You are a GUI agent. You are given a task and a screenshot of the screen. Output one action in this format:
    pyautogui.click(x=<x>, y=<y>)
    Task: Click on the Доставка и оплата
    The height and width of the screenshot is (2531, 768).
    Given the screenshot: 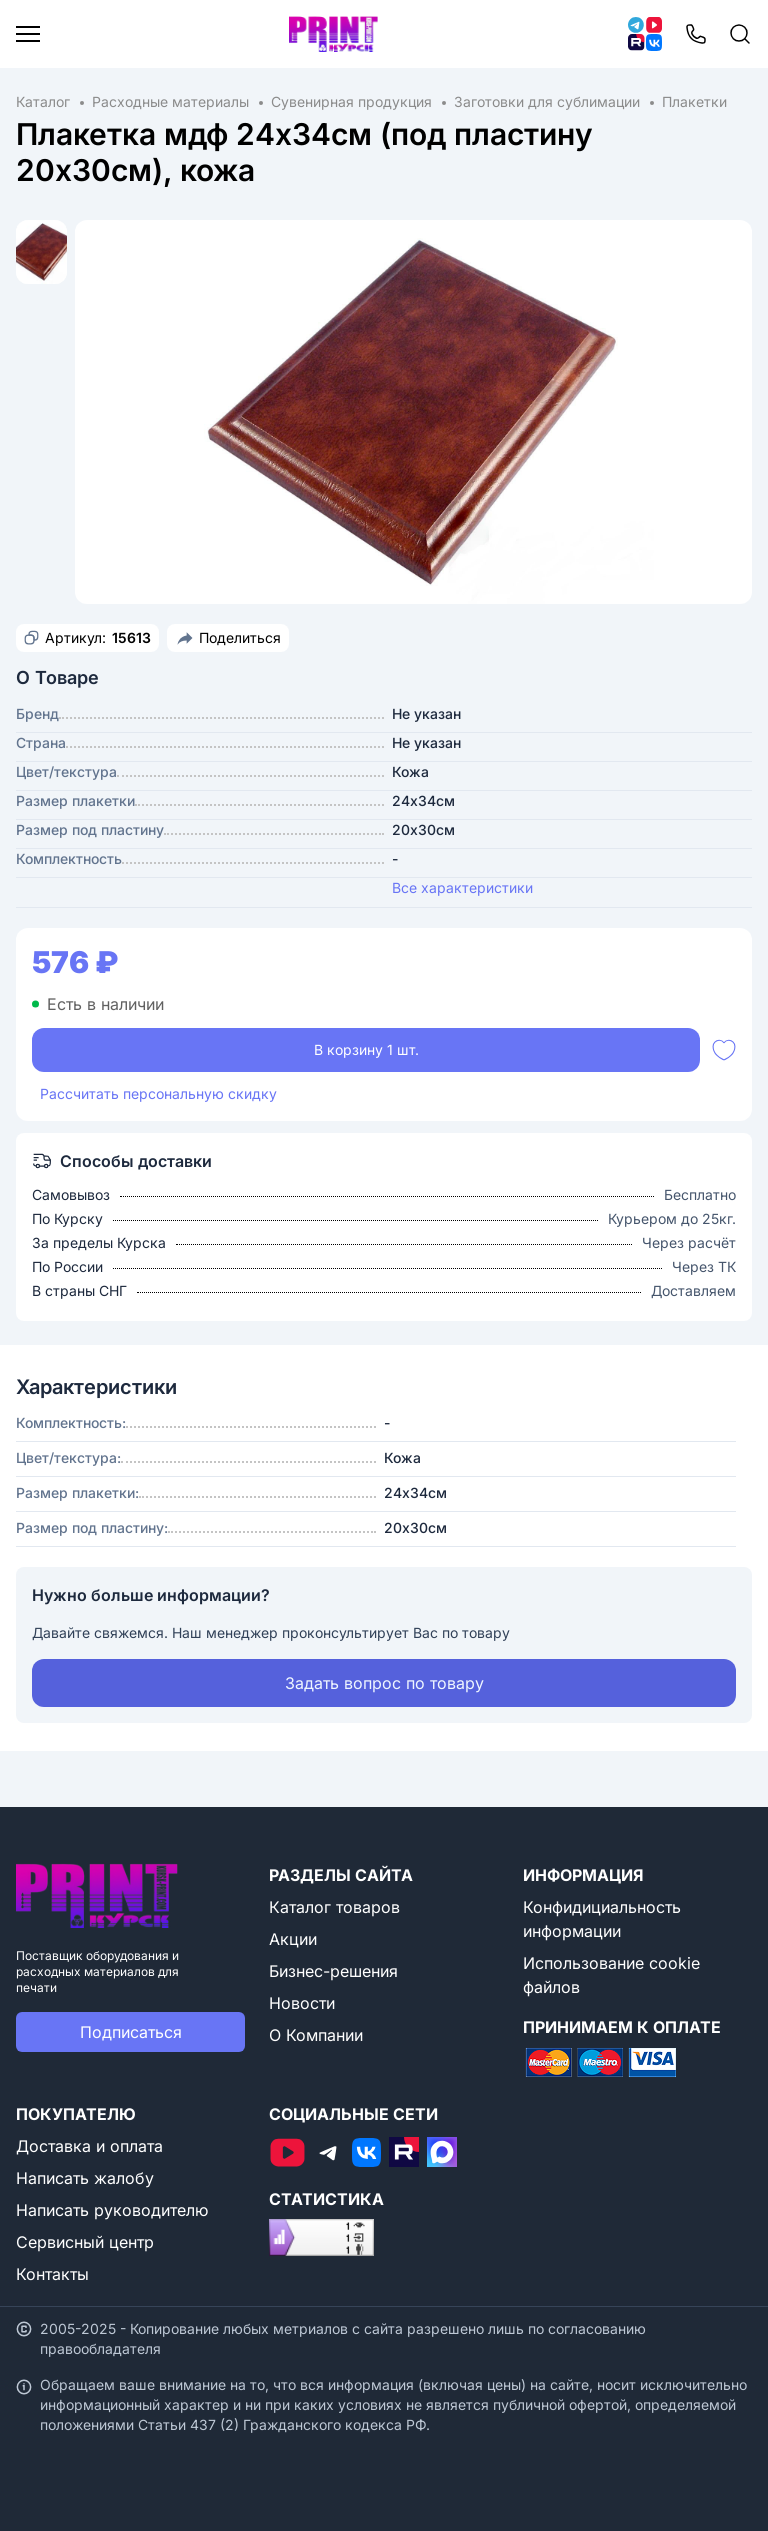 What is the action you would take?
    pyautogui.click(x=89, y=2146)
    